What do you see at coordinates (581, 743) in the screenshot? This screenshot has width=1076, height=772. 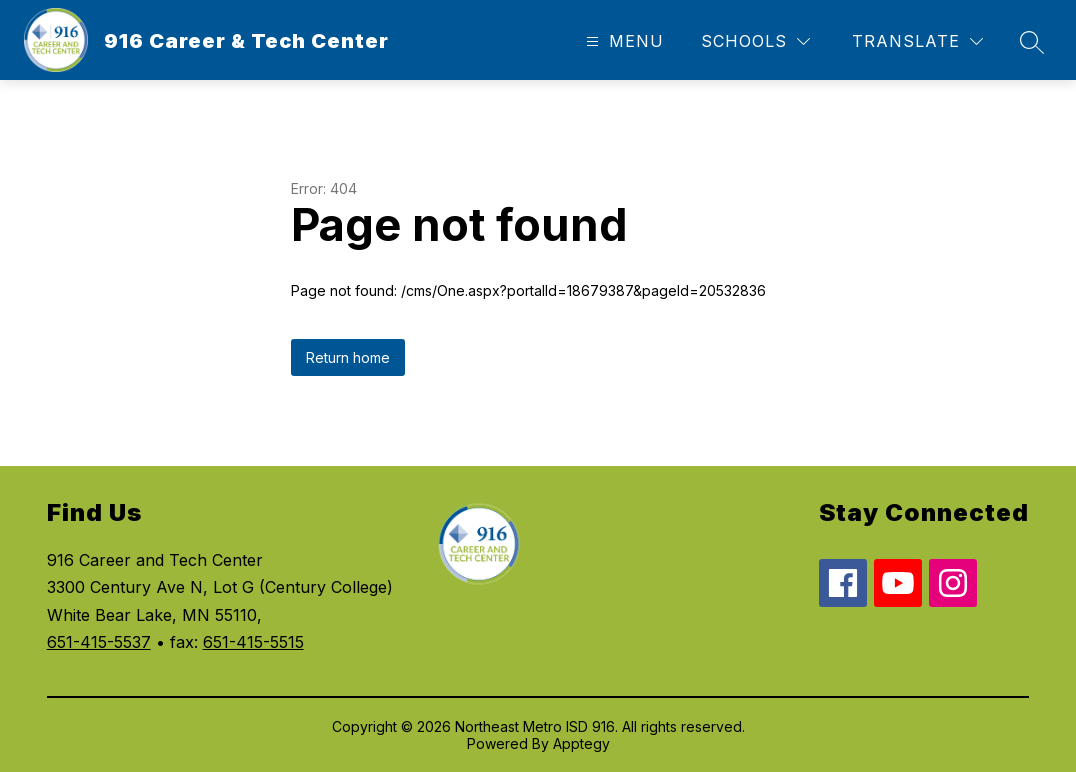 I see `Apptegy` at bounding box center [581, 743].